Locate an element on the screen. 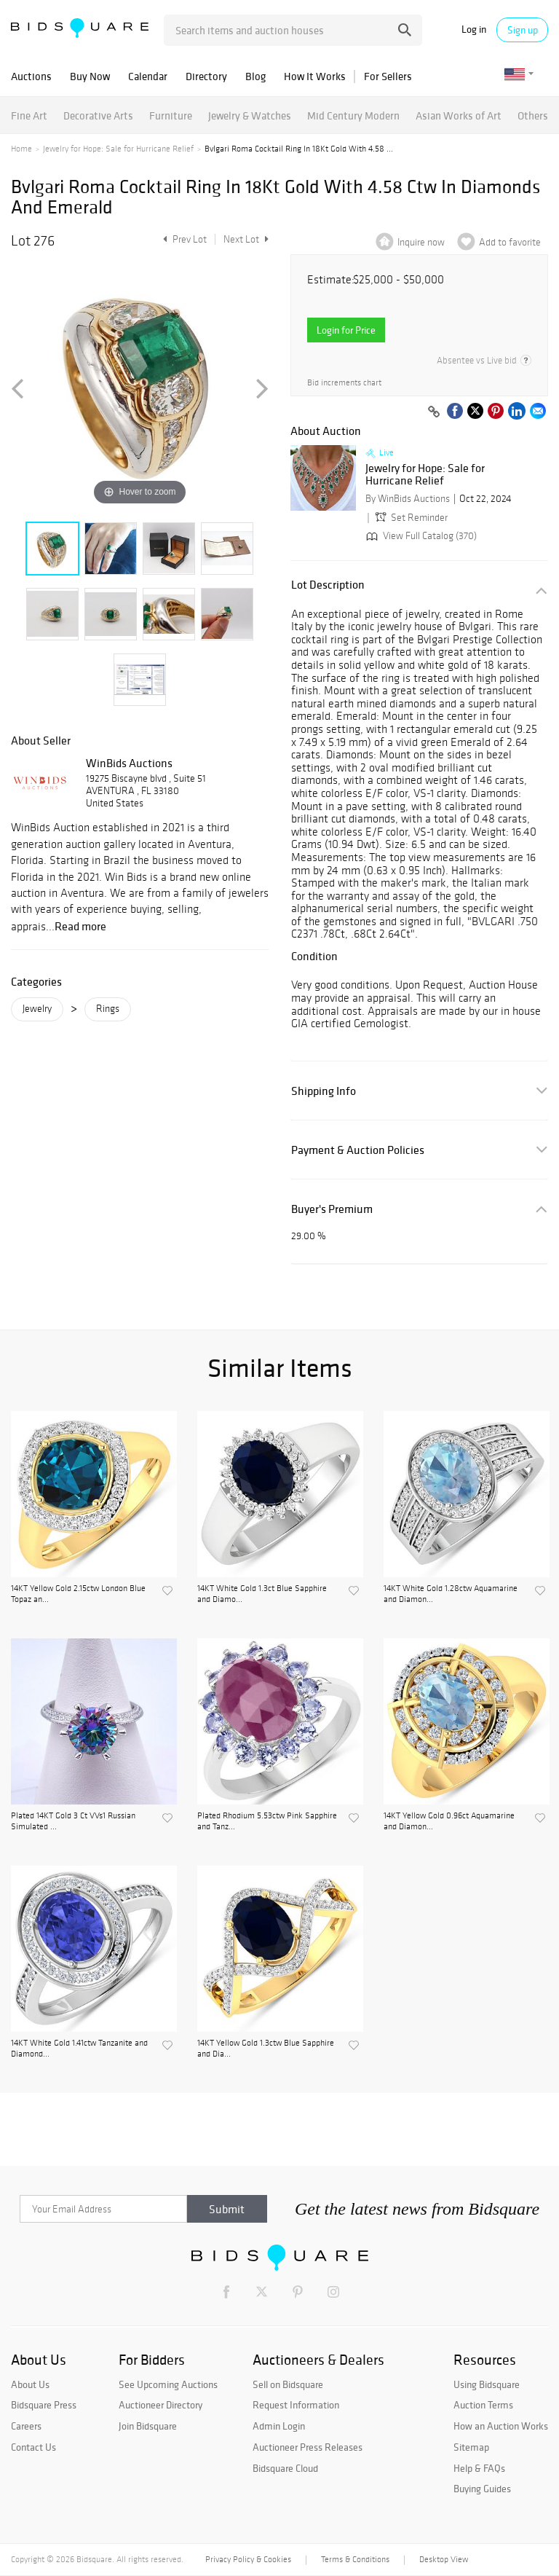 Image resolution: width=559 pixels, height=2576 pixels. About Us is located at coordinates (30, 2384).